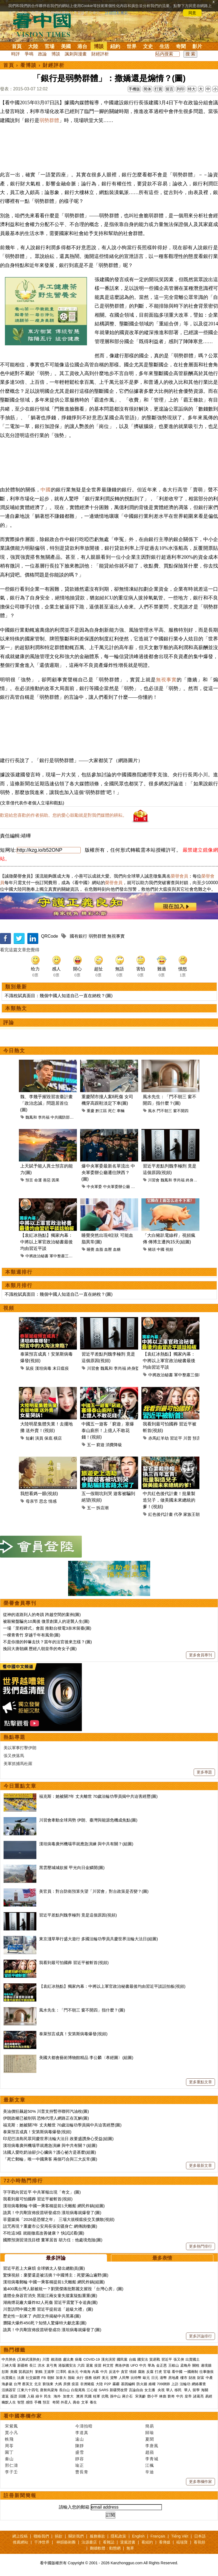 This screenshot has height=2576, width=218. What do you see at coordinates (146, 2378) in the screenshot?
I see `歐元` at bounding box center [146, 2378].